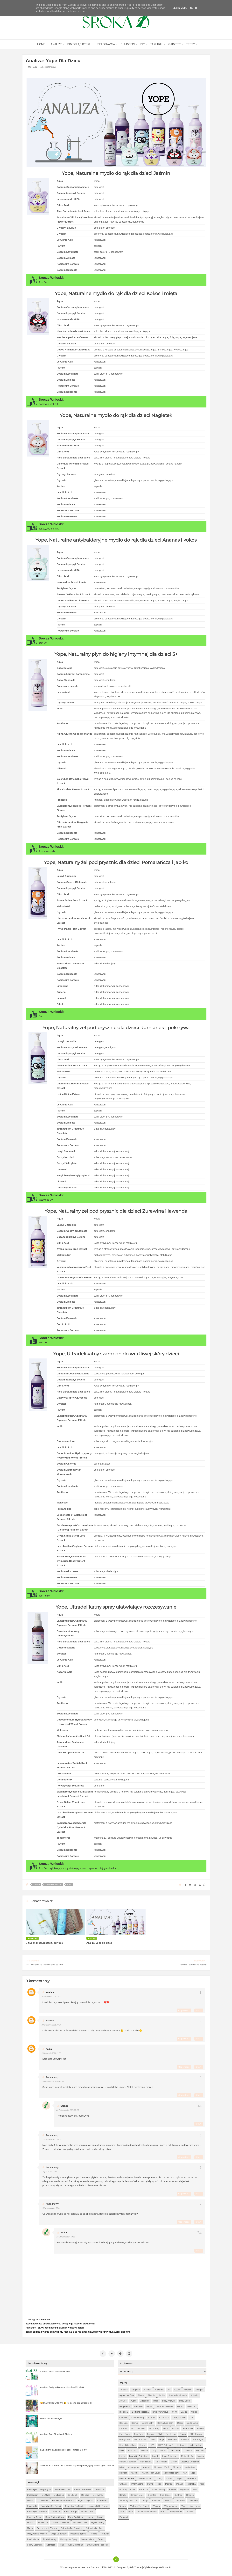  What do you see at coordinates (201, 2483) in the screenshot?
I see `Potz` at bounding box center [201, 2483].